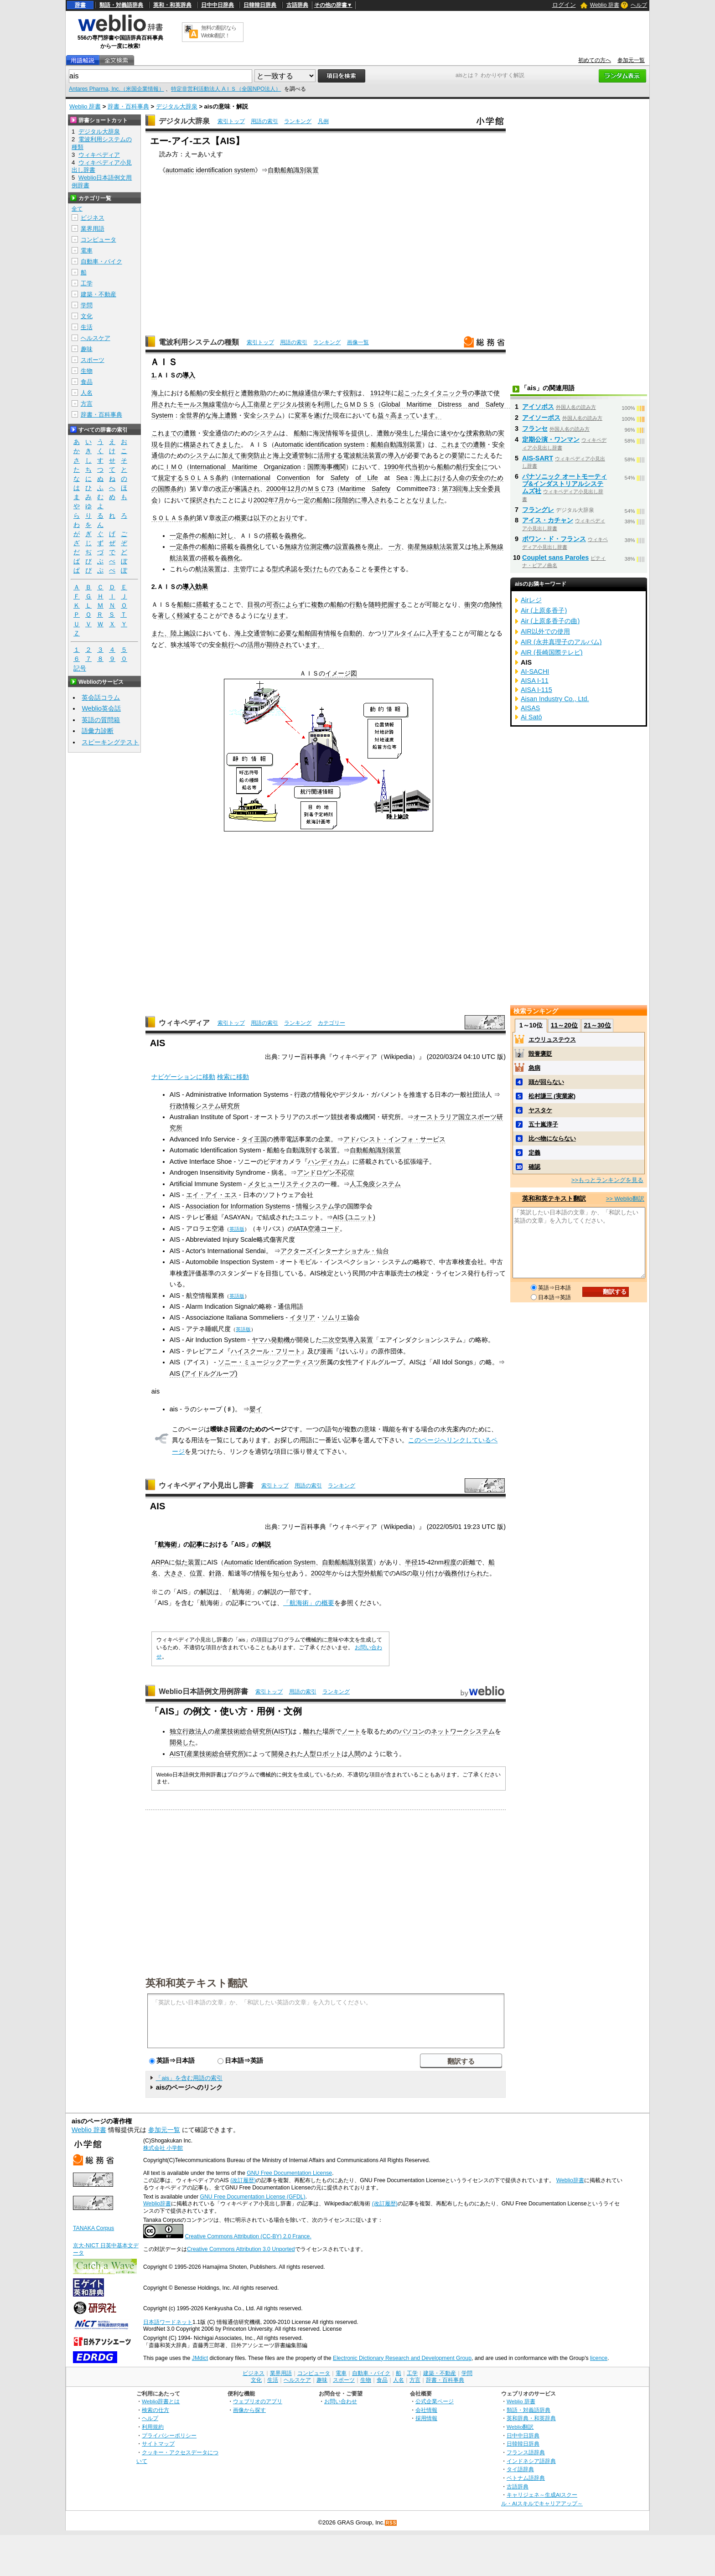 The width and height of the screenshot is (715, 2576). Describe the element at coordinates (203, 1691) in the screenshot. I see `Weblio日本語例文用例辞書` at that location.